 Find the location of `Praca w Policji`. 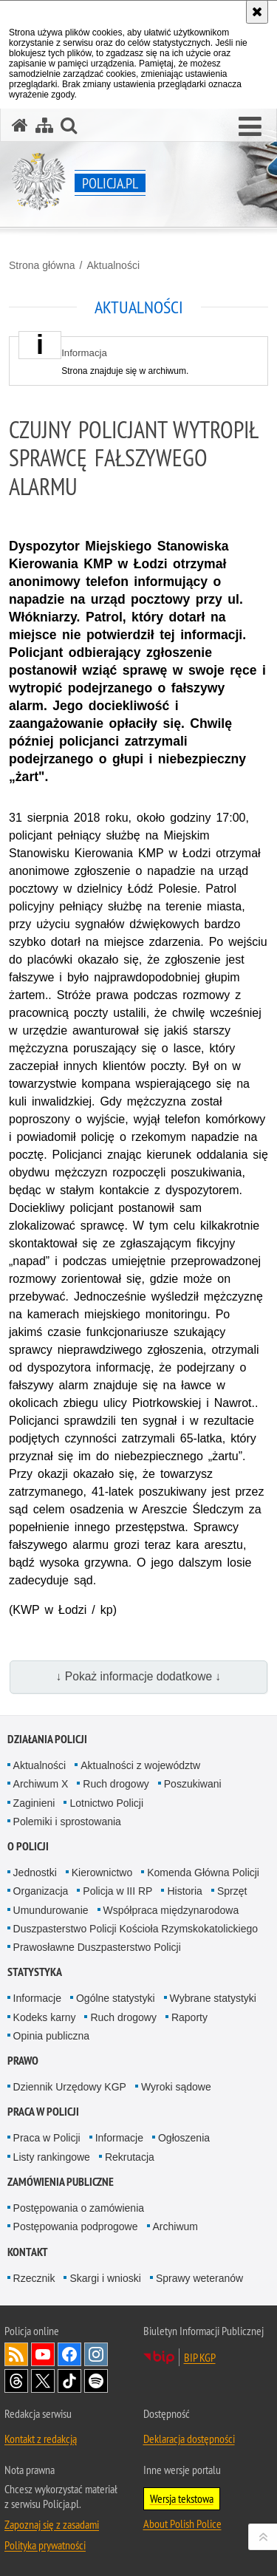

Praca w Policji is located at coordinates (43, 2111).